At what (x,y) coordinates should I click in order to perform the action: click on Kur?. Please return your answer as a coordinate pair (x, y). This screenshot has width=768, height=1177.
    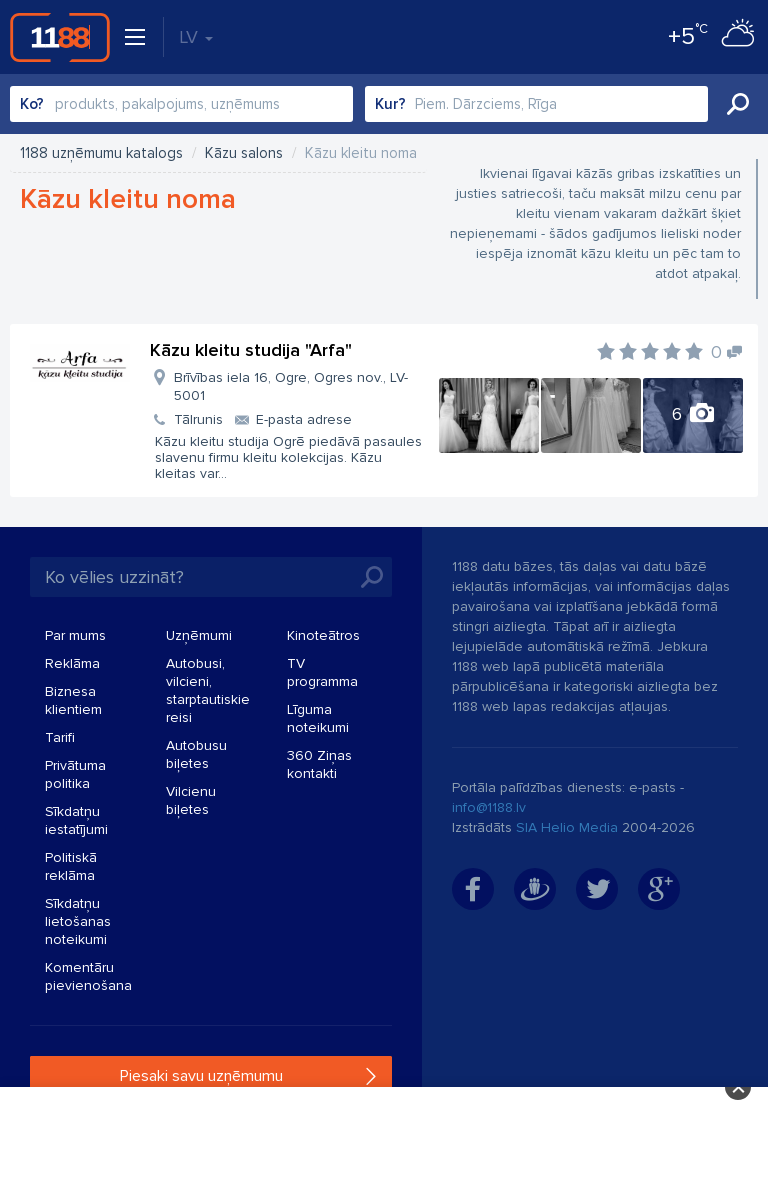
    Looking at the image, I should click on (390, 104).